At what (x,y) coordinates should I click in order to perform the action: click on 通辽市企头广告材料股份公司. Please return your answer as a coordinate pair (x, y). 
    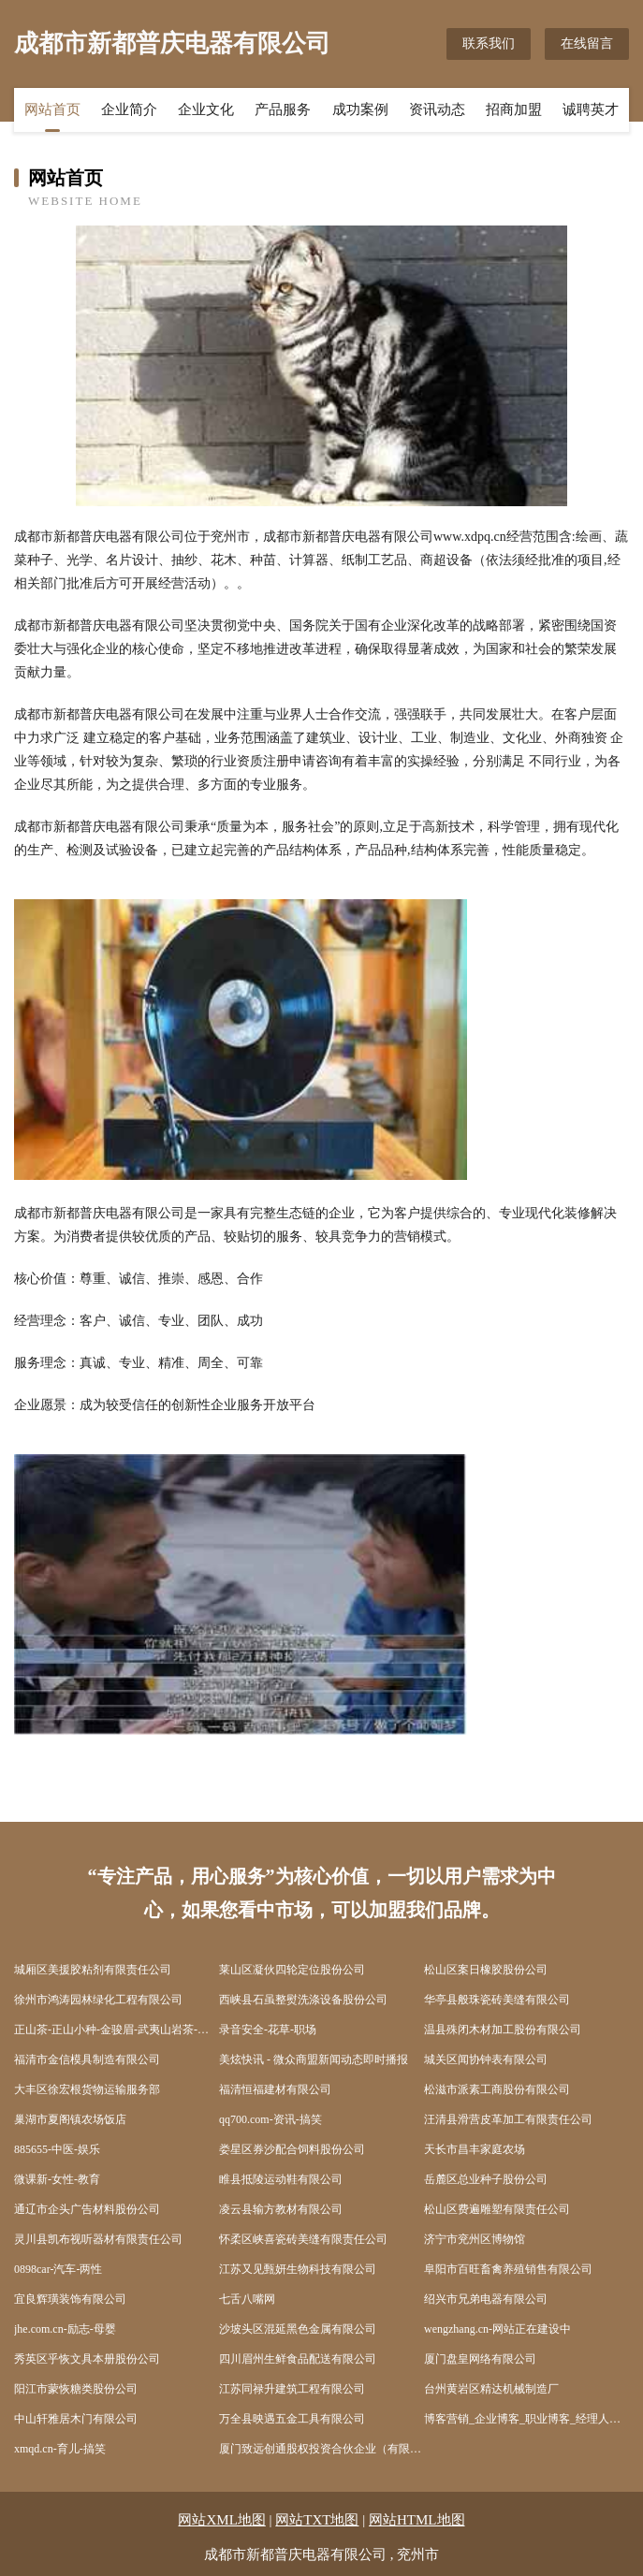
    Looking at the image, I should click on (87, 2209).